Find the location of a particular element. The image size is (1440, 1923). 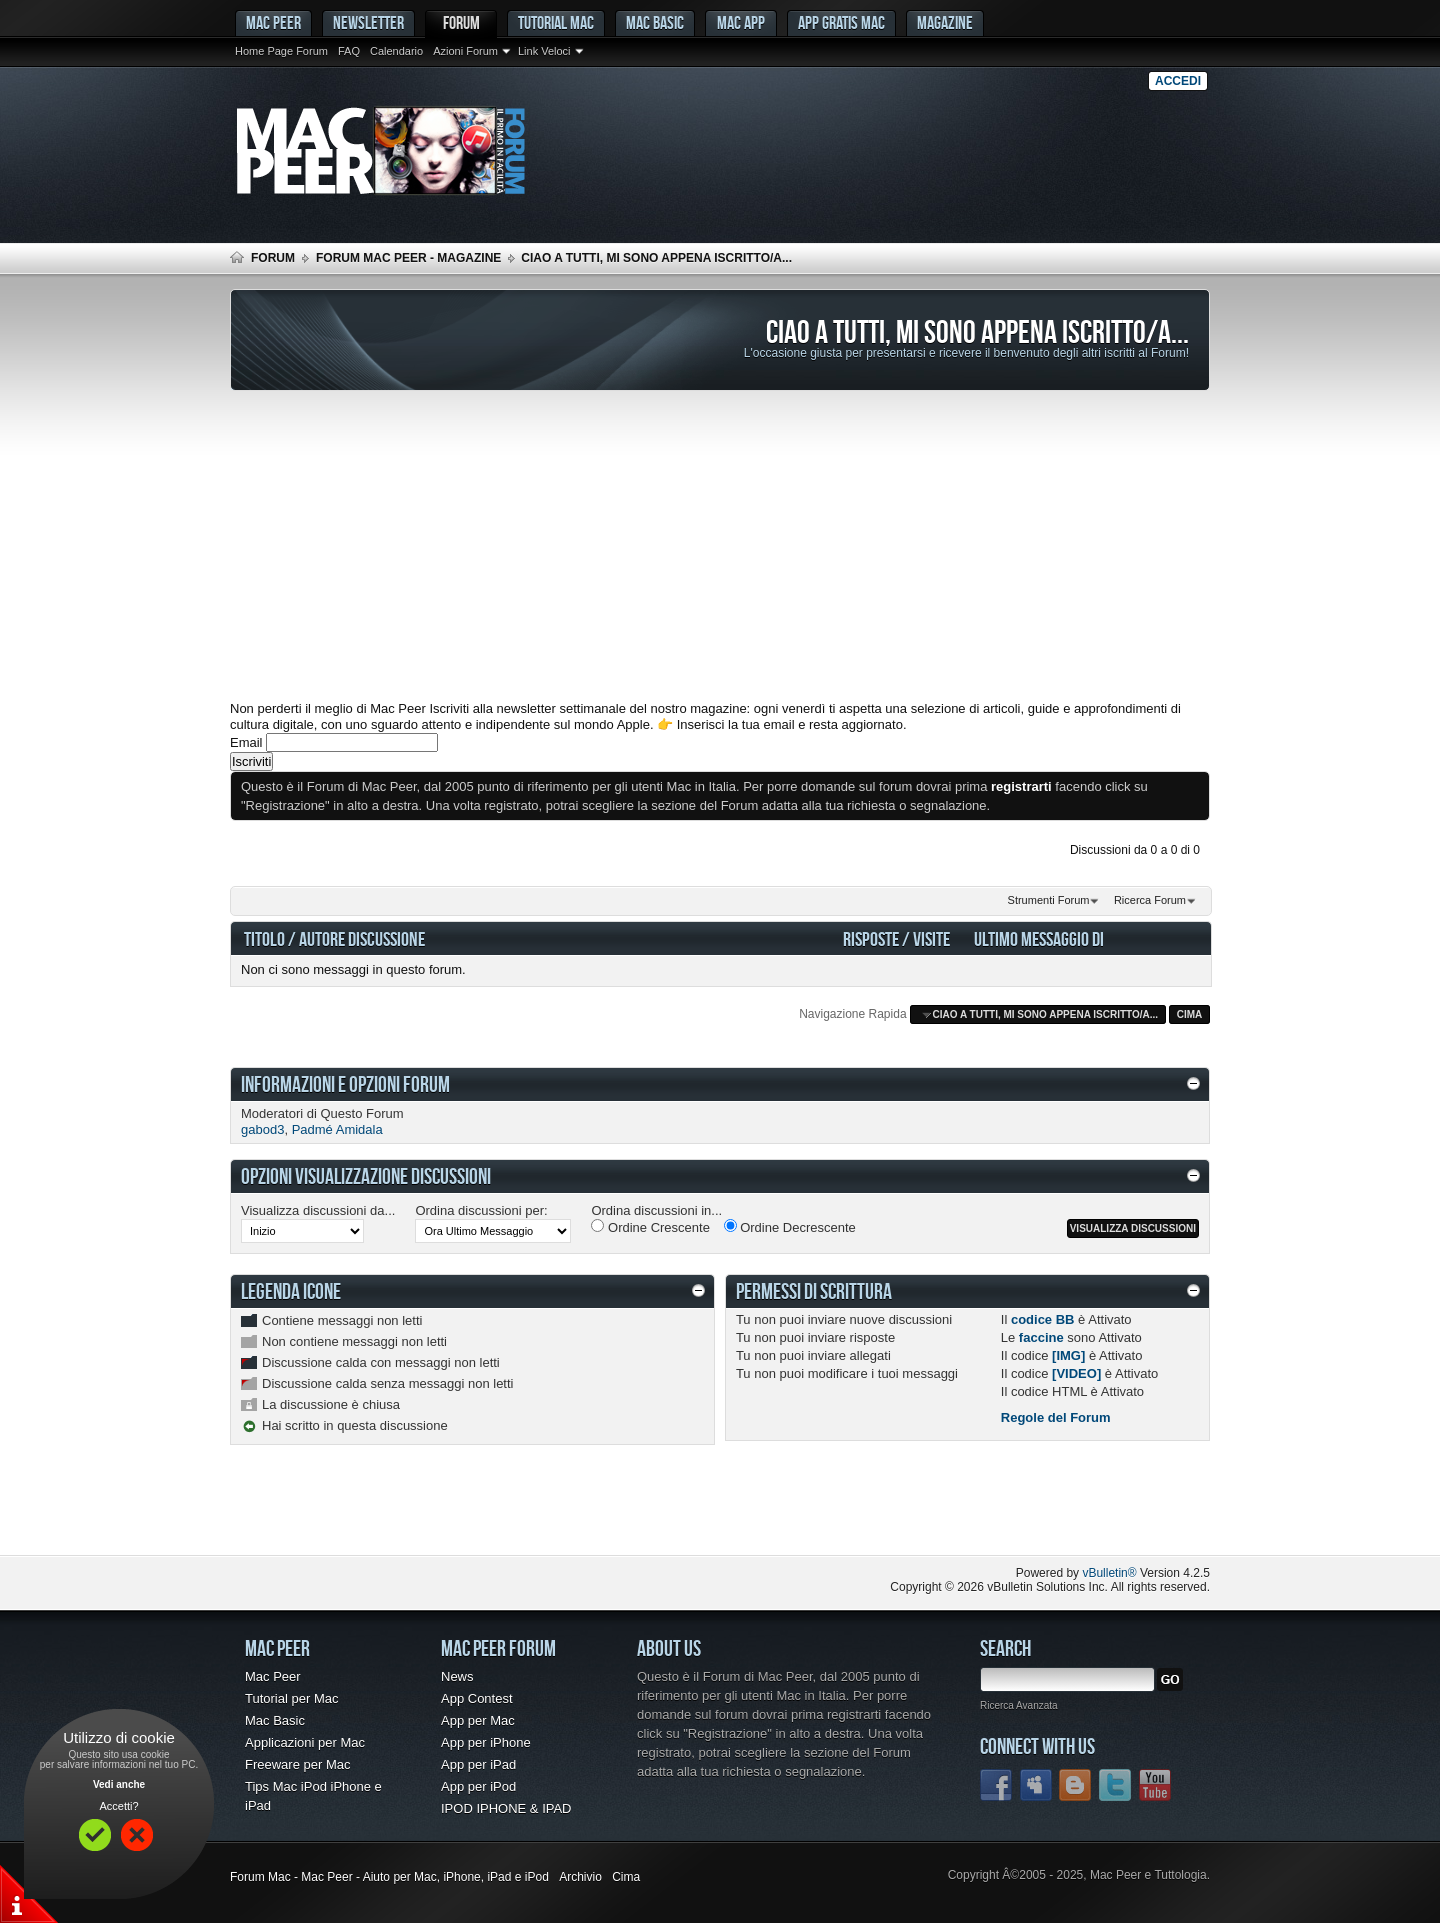

Email is located at coordinates (246, 742).